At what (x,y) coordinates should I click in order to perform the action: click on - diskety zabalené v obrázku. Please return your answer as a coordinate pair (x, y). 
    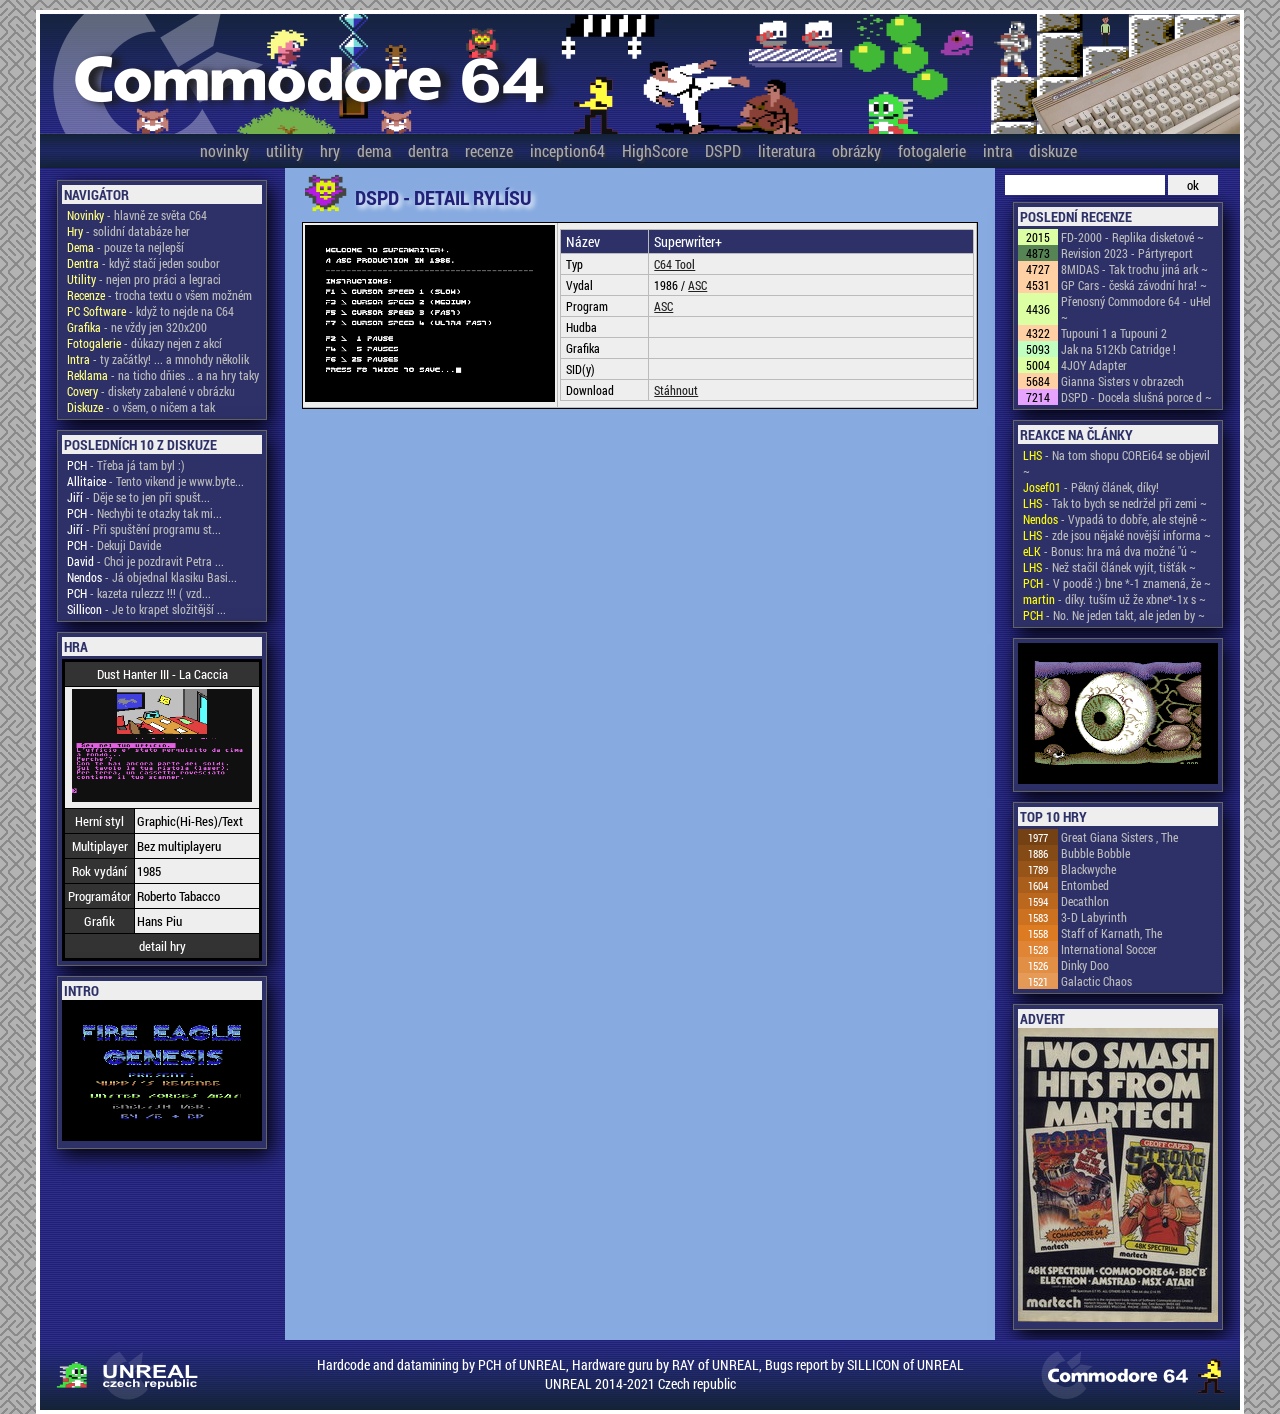
    Looking at the image, I should click on (151, 391).